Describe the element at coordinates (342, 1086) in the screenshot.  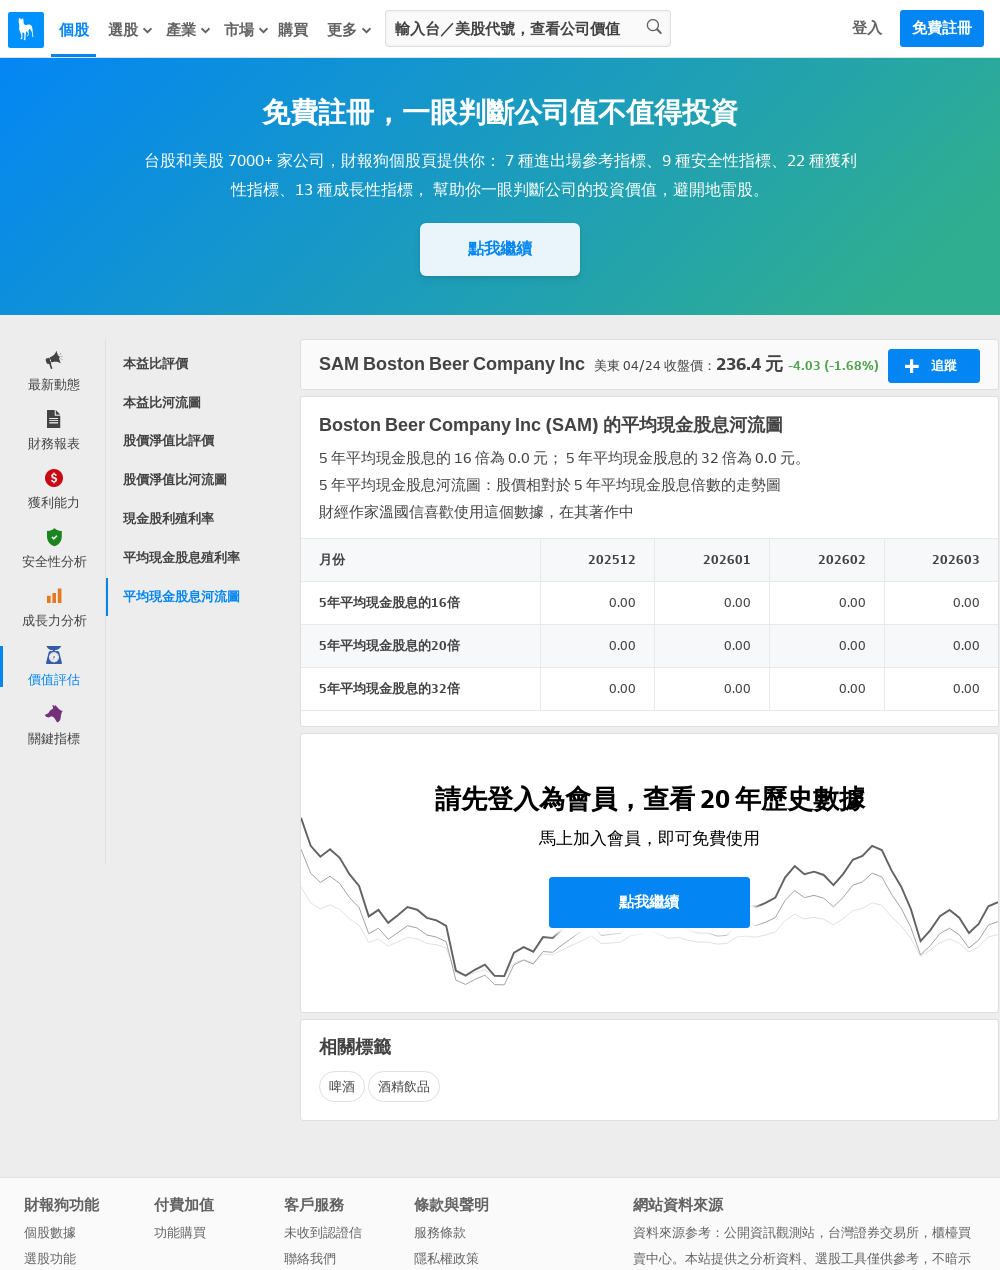
I see `啤酒` at that location.